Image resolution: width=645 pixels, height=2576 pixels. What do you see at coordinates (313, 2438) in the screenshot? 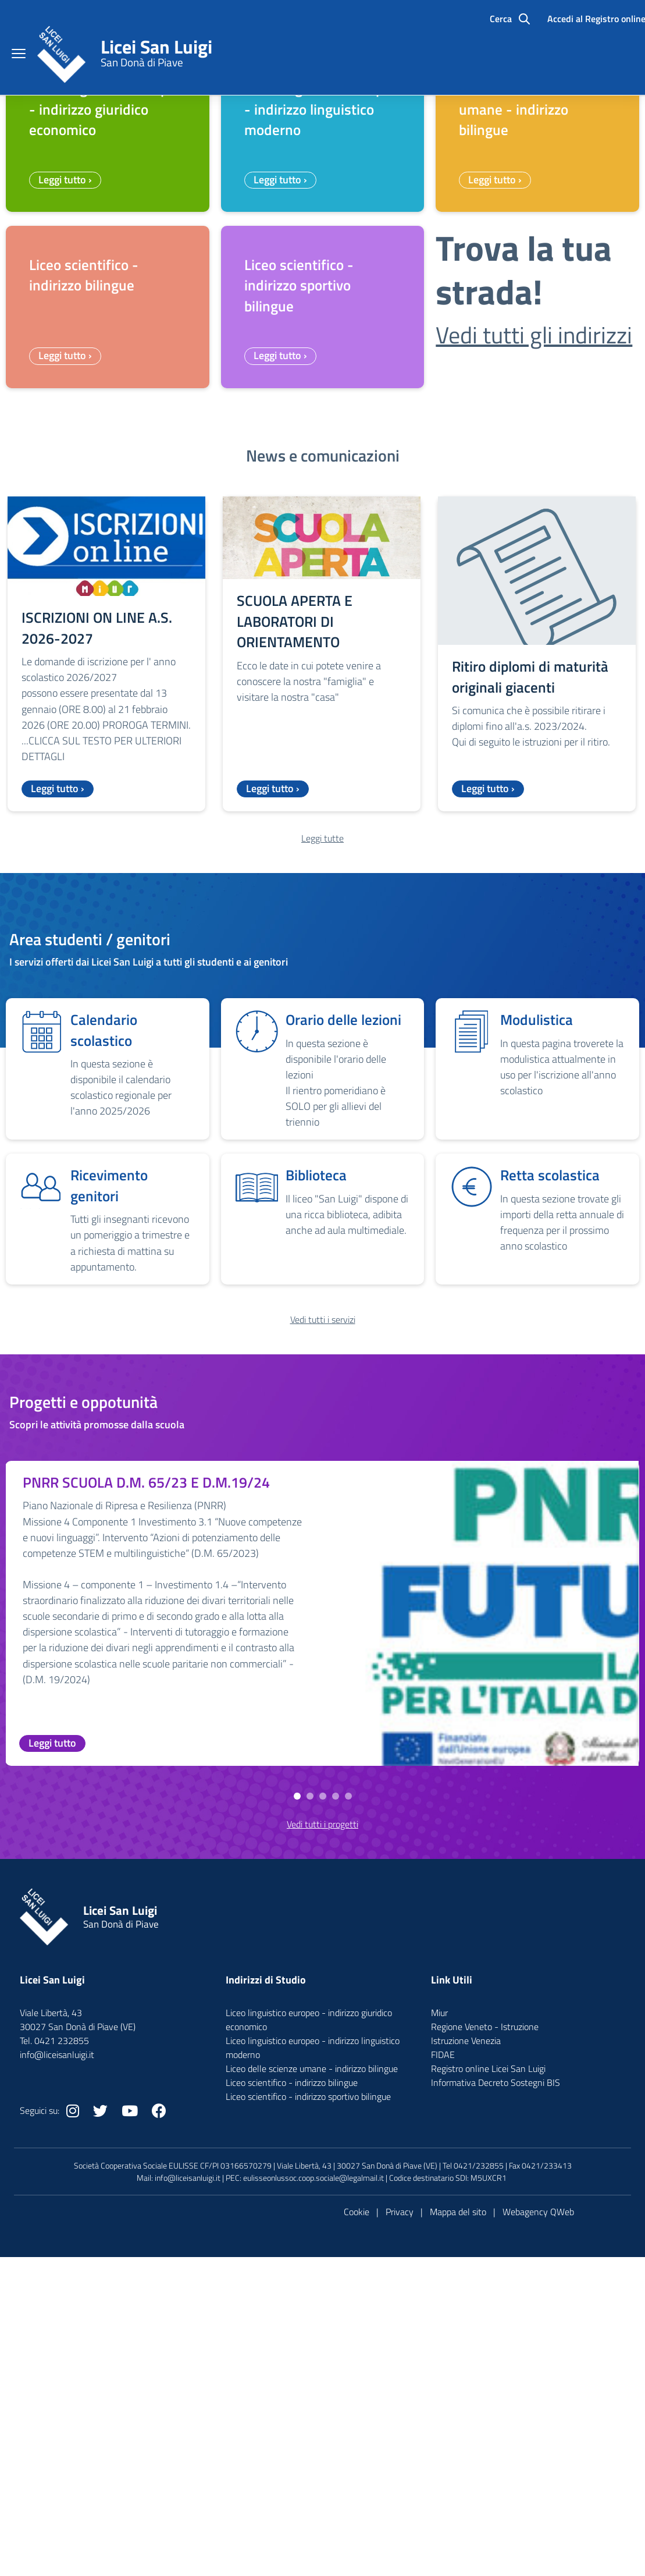
I see `eulisseonlussoc.coop.sociale@legalmail.it` at bounding box center [313, 2438].